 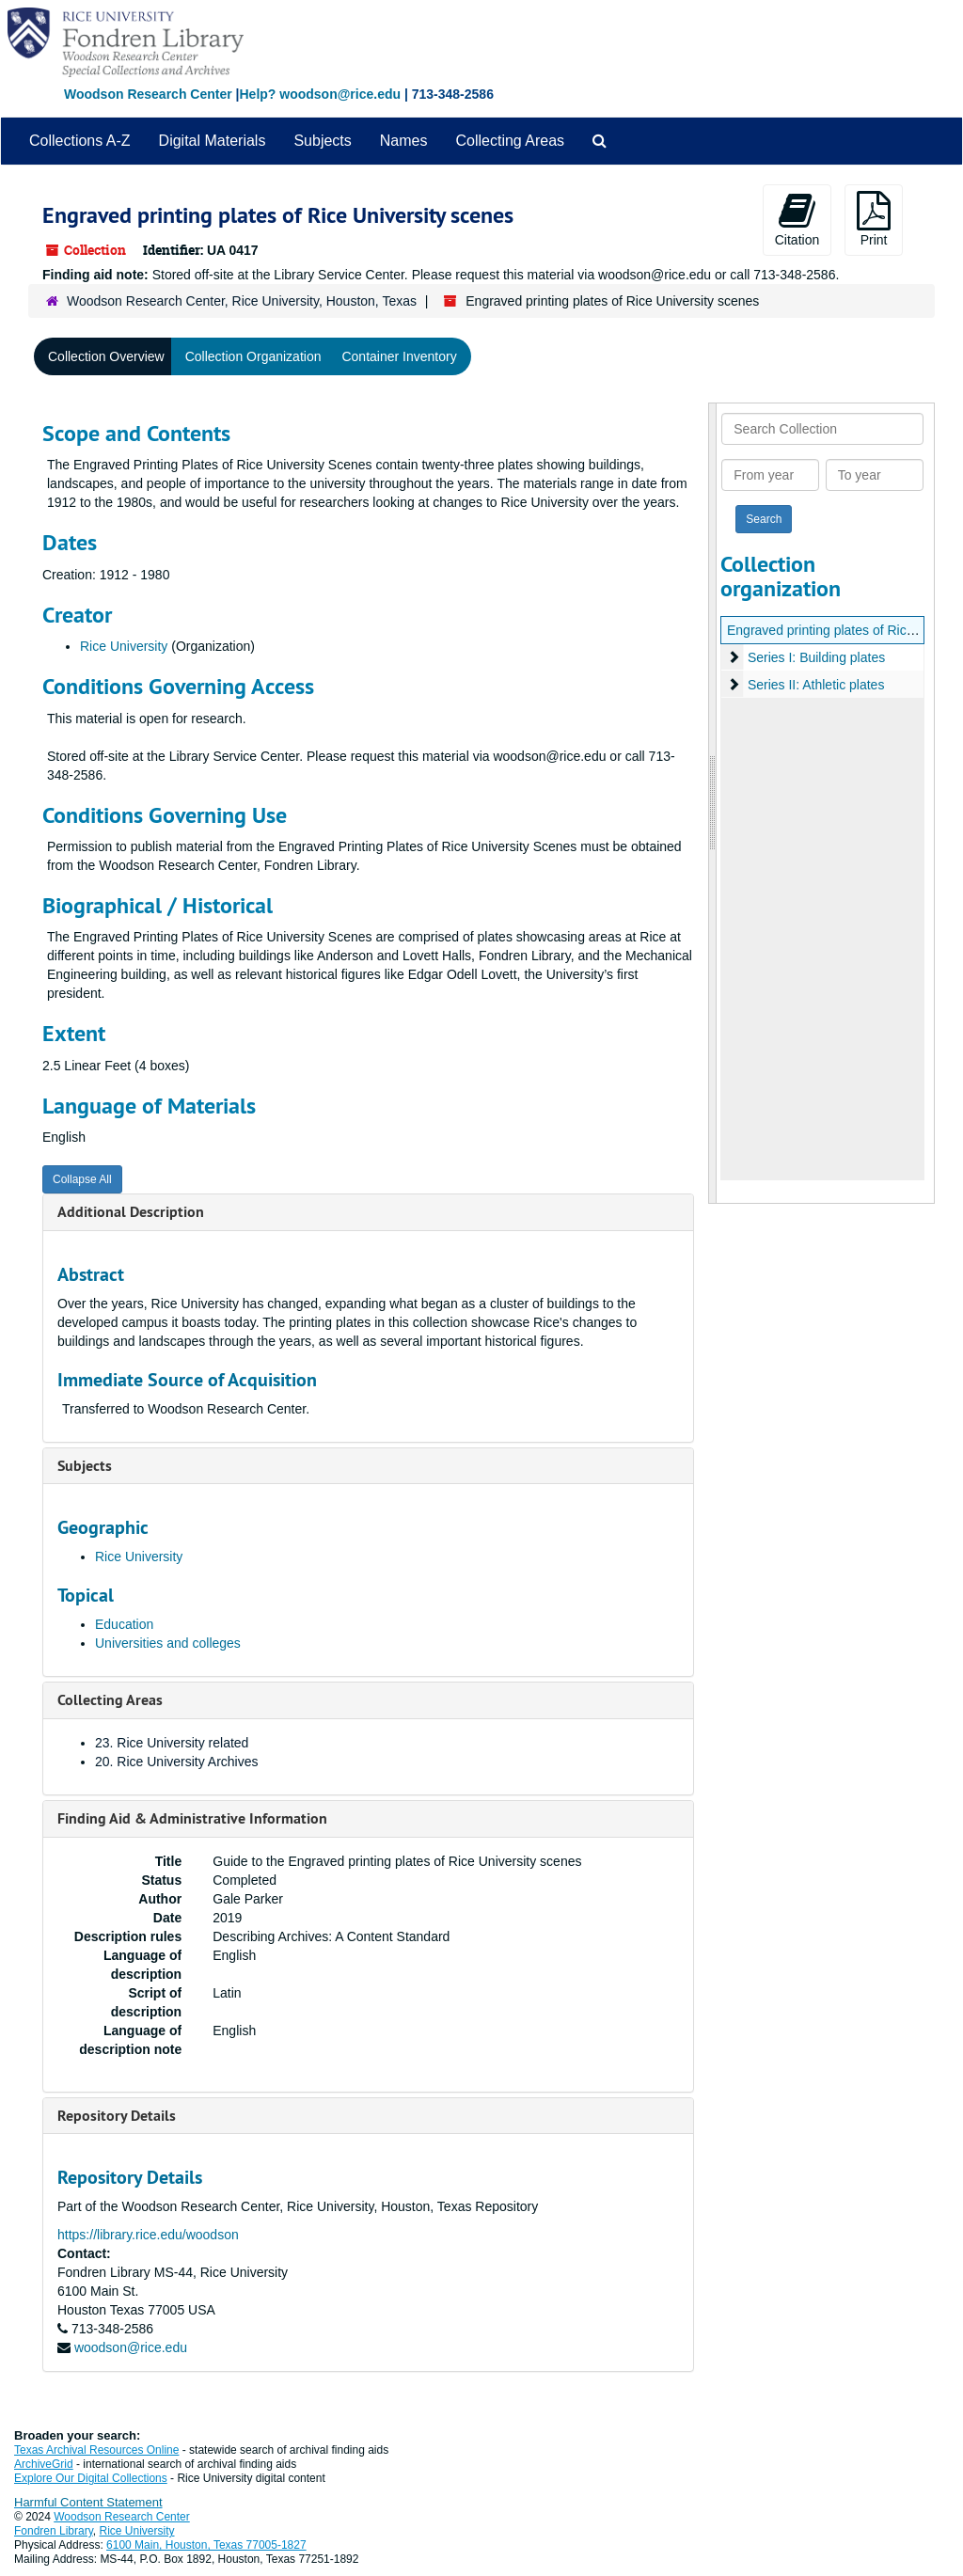 What do you see at coordinates (171, 1742) in the screenshot?
I see `23. Rice University related` at bounding box center [171, 1742].